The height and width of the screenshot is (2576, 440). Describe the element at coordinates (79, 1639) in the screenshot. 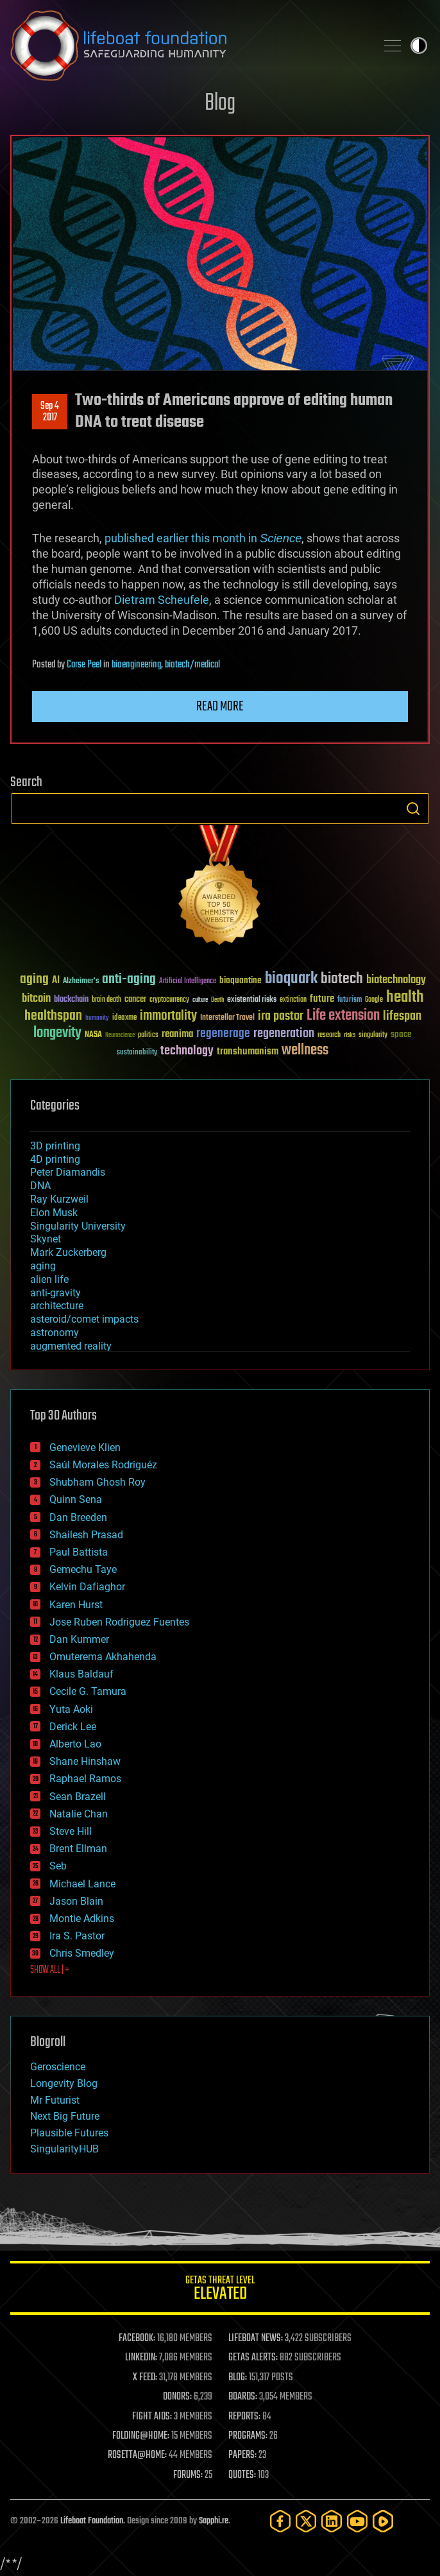

I see `Dan Kummer` at that location.